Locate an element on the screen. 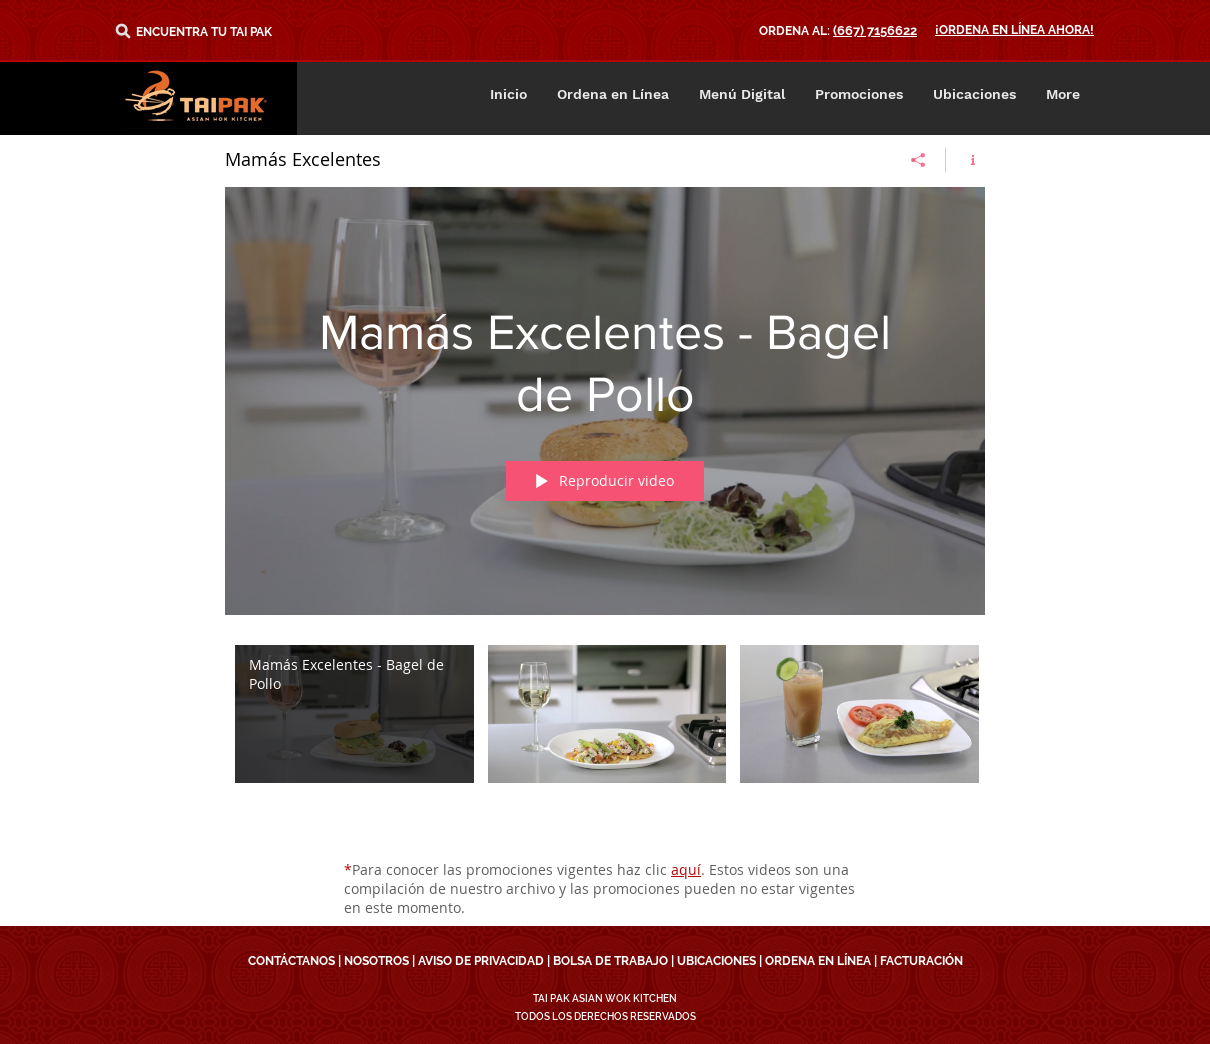 The image size is (1210, 1044). ORDENA EN LÍNEA is located at coordinates (818, 961).